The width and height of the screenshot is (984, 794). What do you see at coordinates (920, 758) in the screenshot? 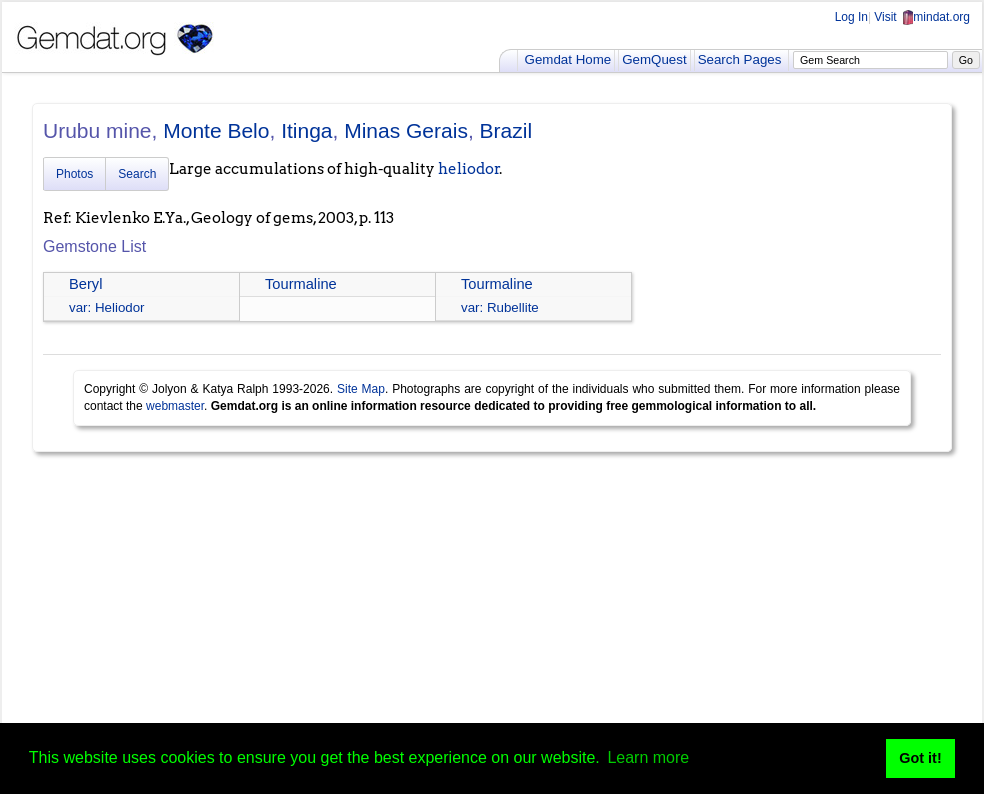
I see `Got it! [button]` at bounding box center [920, 758].